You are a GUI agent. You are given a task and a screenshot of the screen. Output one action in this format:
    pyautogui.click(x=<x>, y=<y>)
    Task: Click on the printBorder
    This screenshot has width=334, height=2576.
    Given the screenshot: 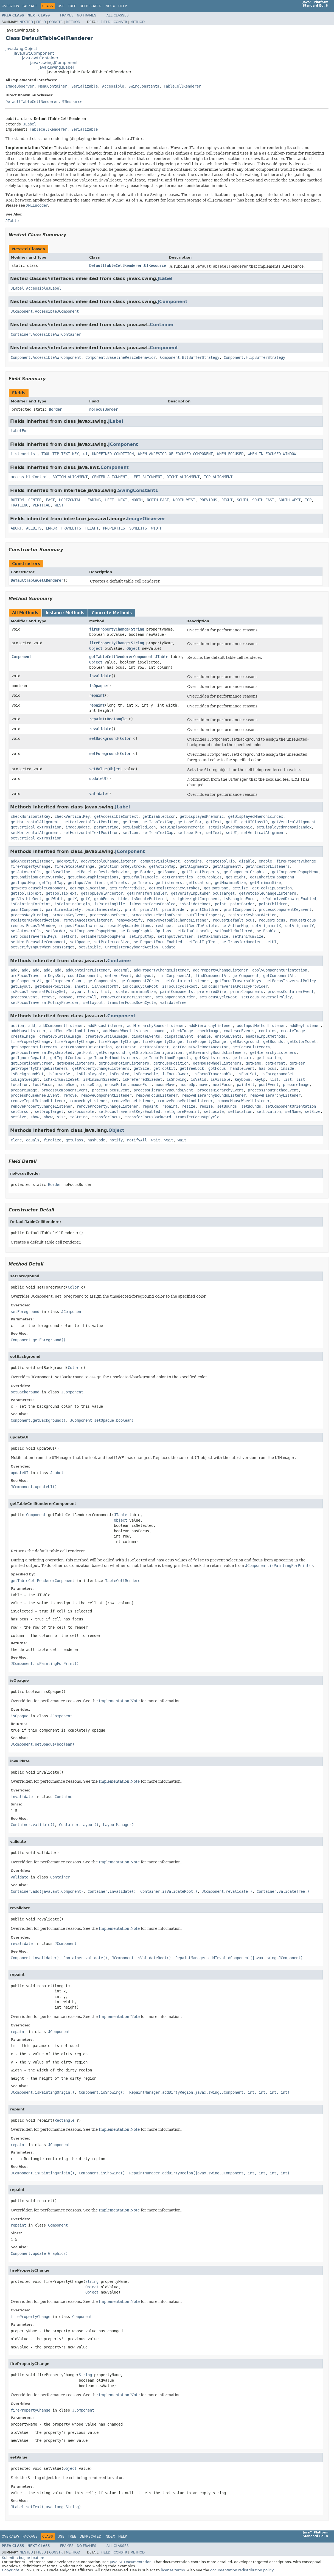 What is the action you would take?
    pyautogui.click(x=174, y=909)
    